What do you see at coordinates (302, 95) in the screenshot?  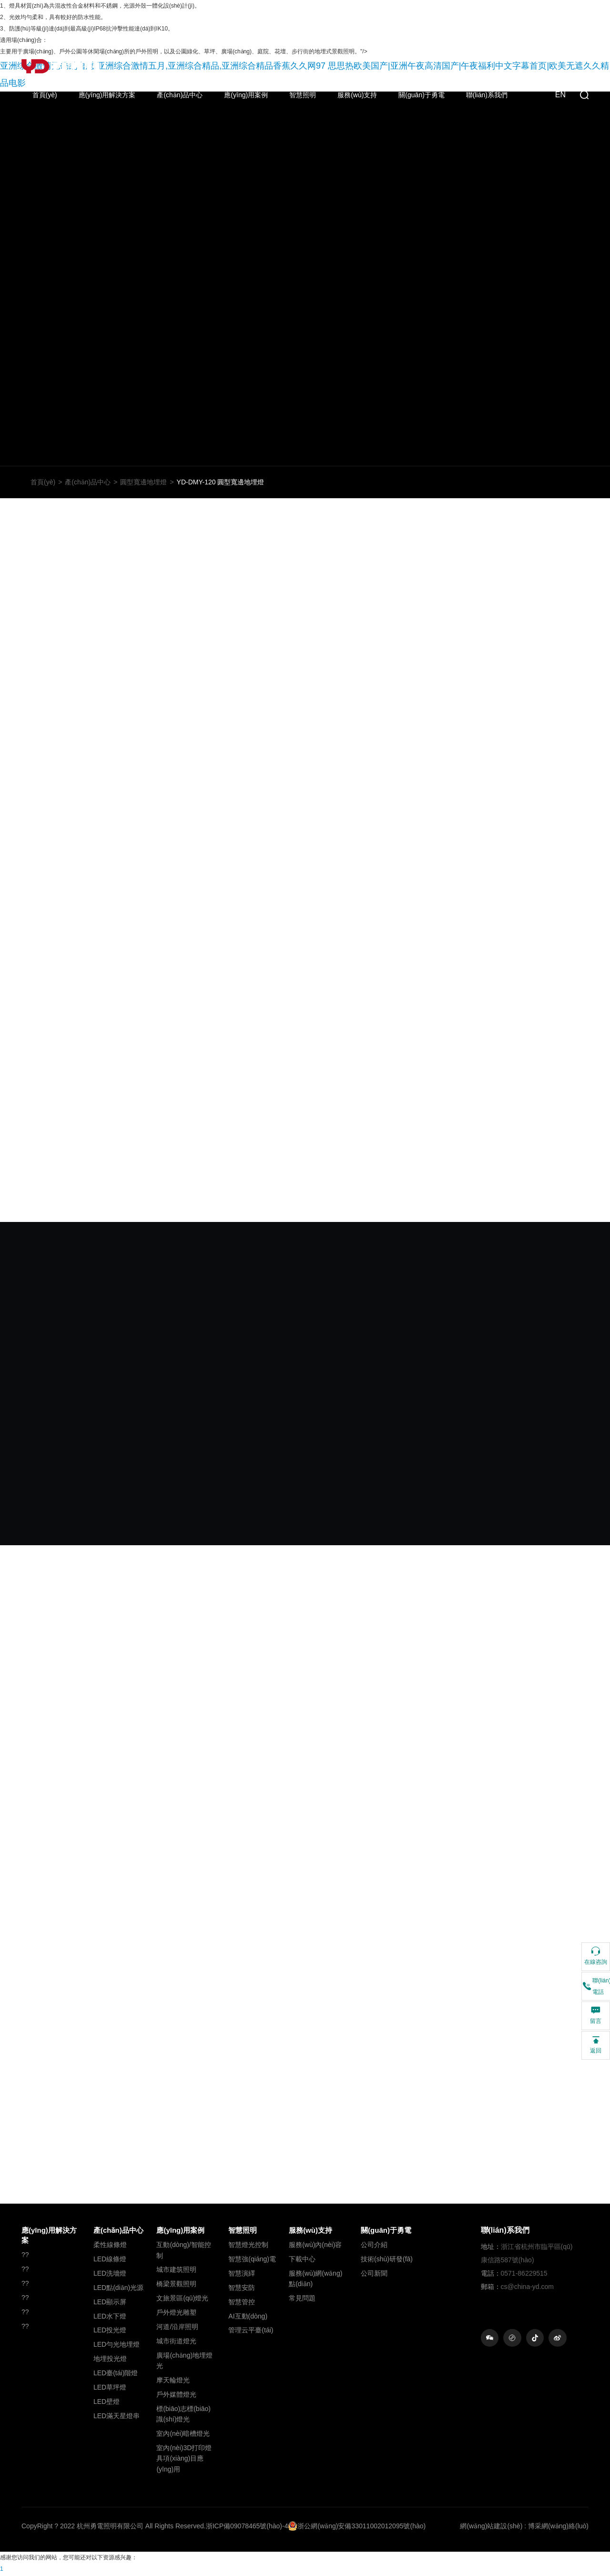 I see `智慧照明` at bounding box center [302, 95].